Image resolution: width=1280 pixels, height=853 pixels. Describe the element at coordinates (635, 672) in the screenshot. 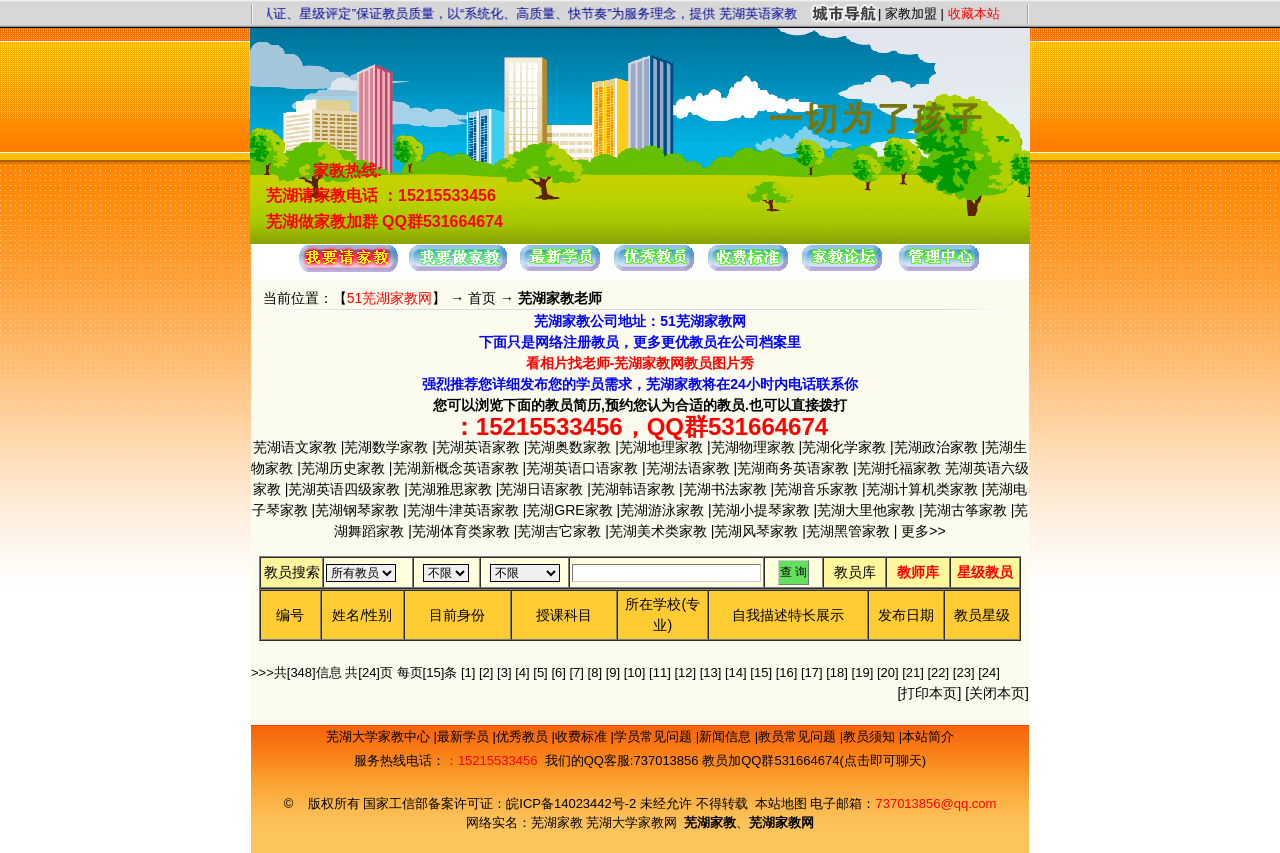

I see `[10]` at that location.